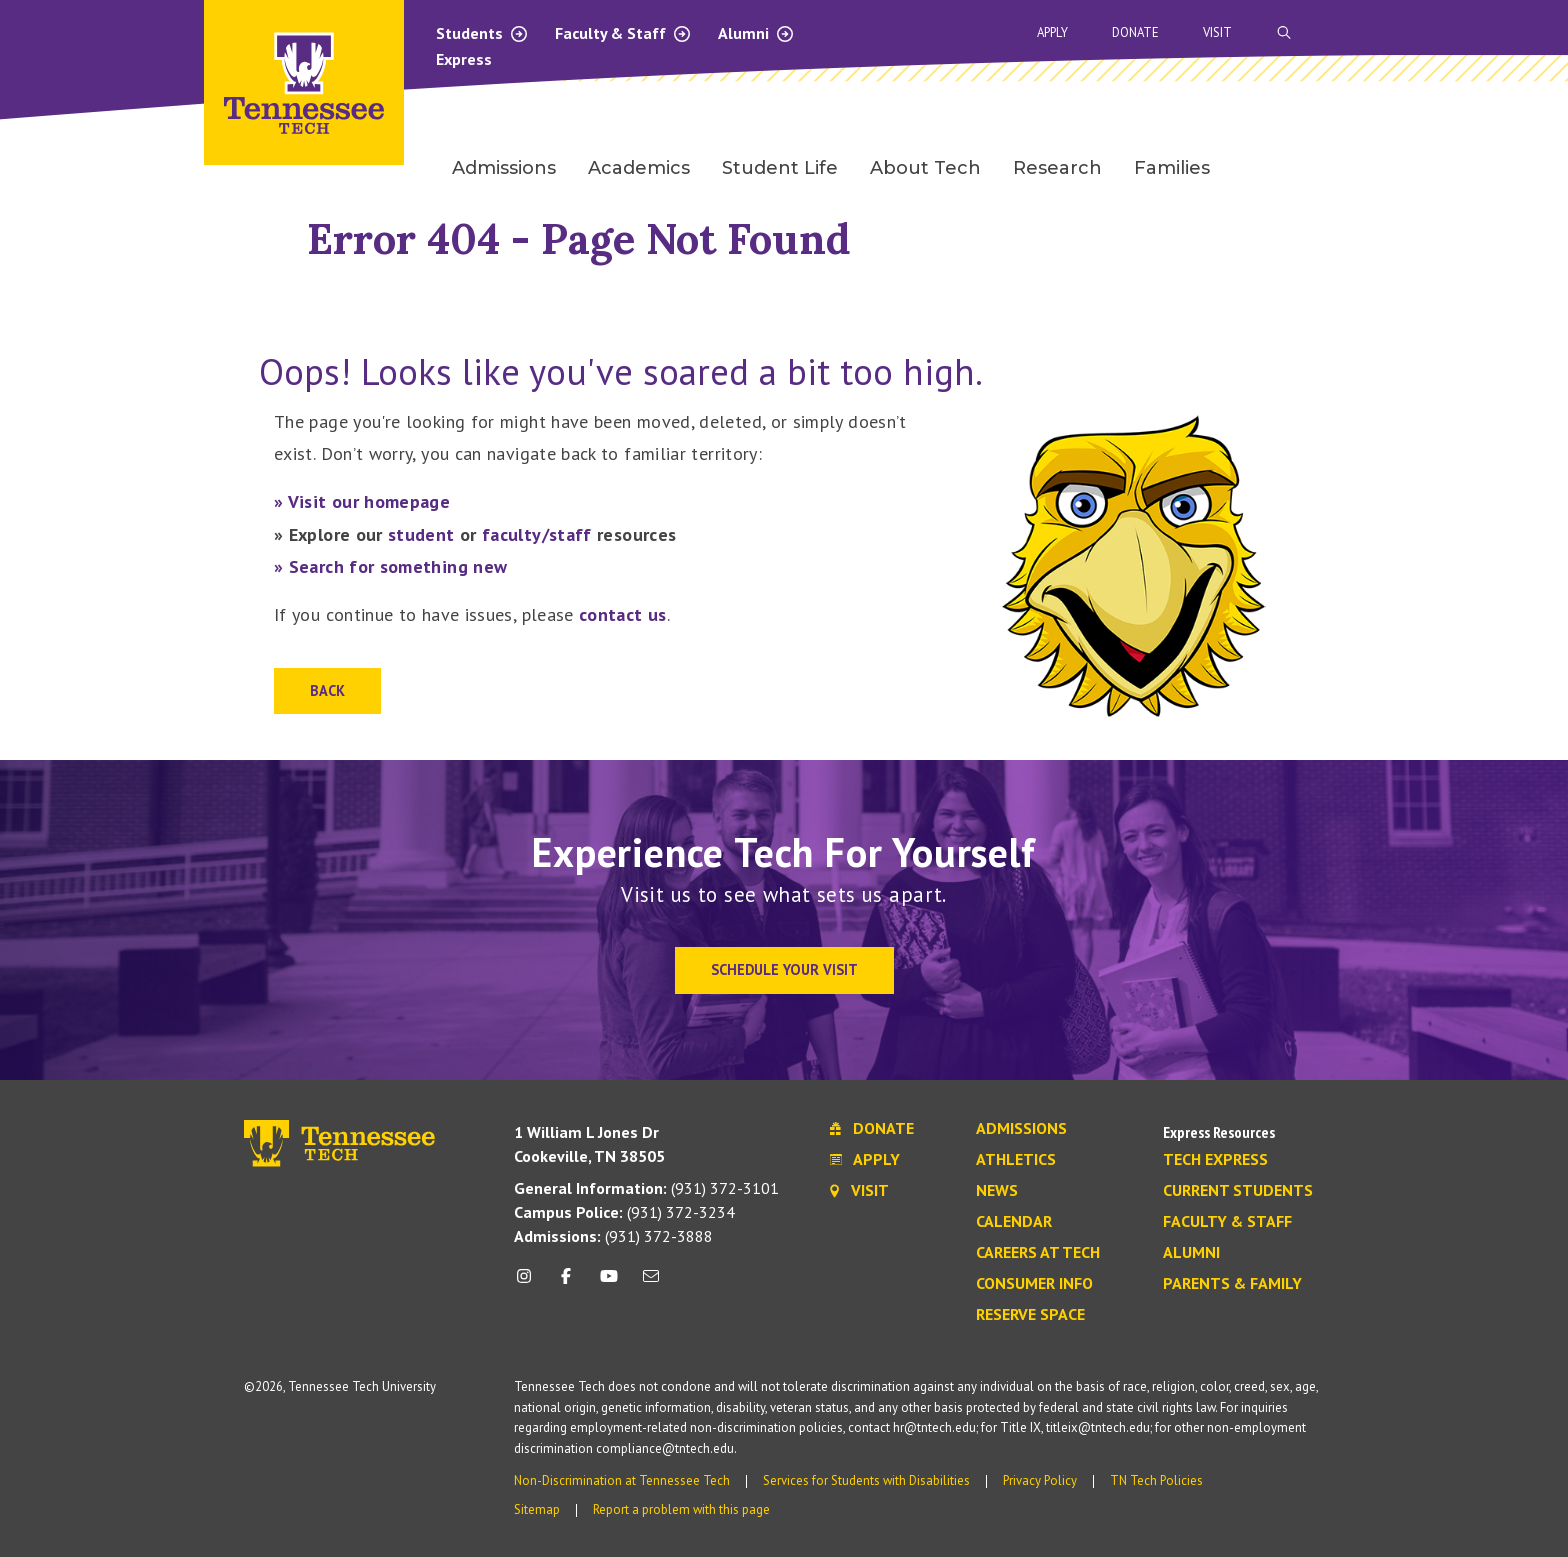 The width and height of the screenshot is (1568, 1557). Describe the element at coordinates (537, 534) in the screenshot. I see `faculty/staff` at that location.